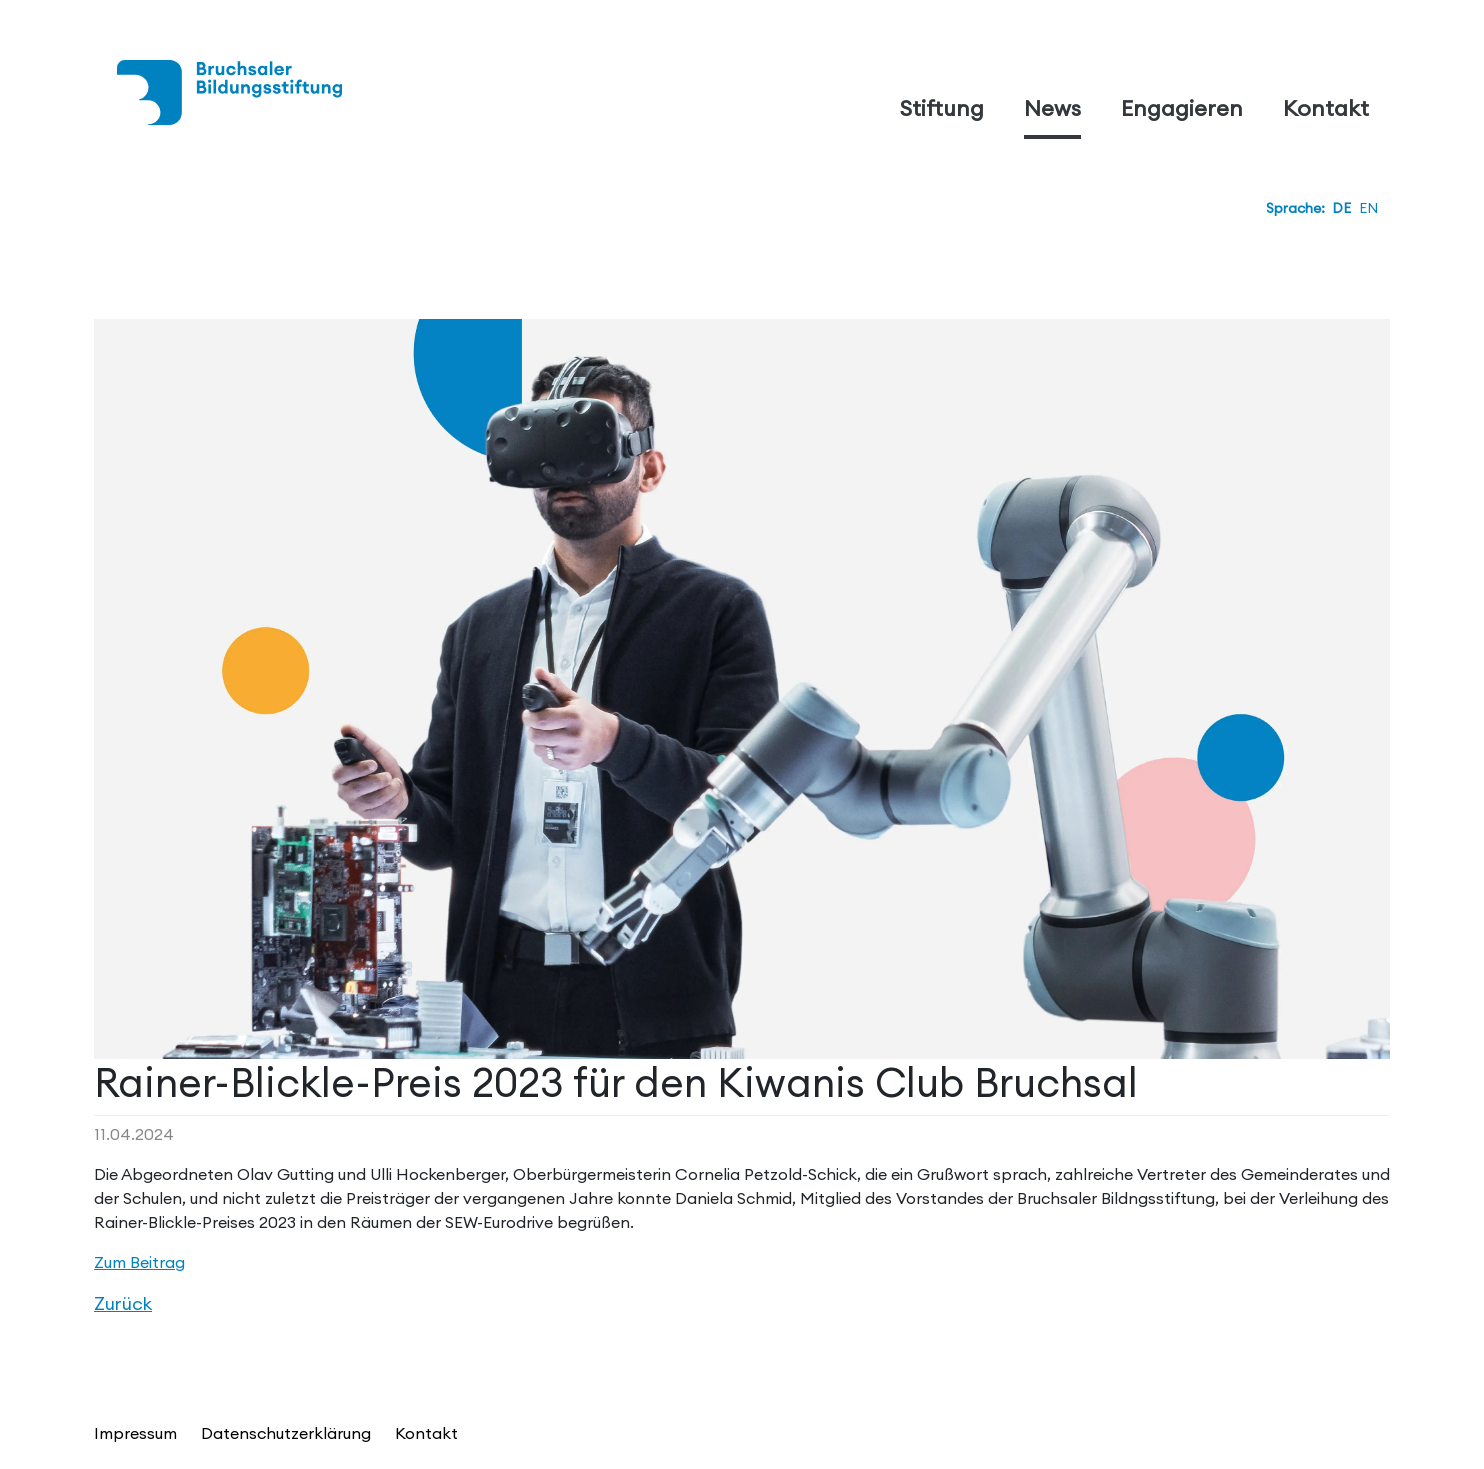  What do you see at coordinates (1052, 108) in the screenshot?
I see `News` at bounding box center [1052, 108].